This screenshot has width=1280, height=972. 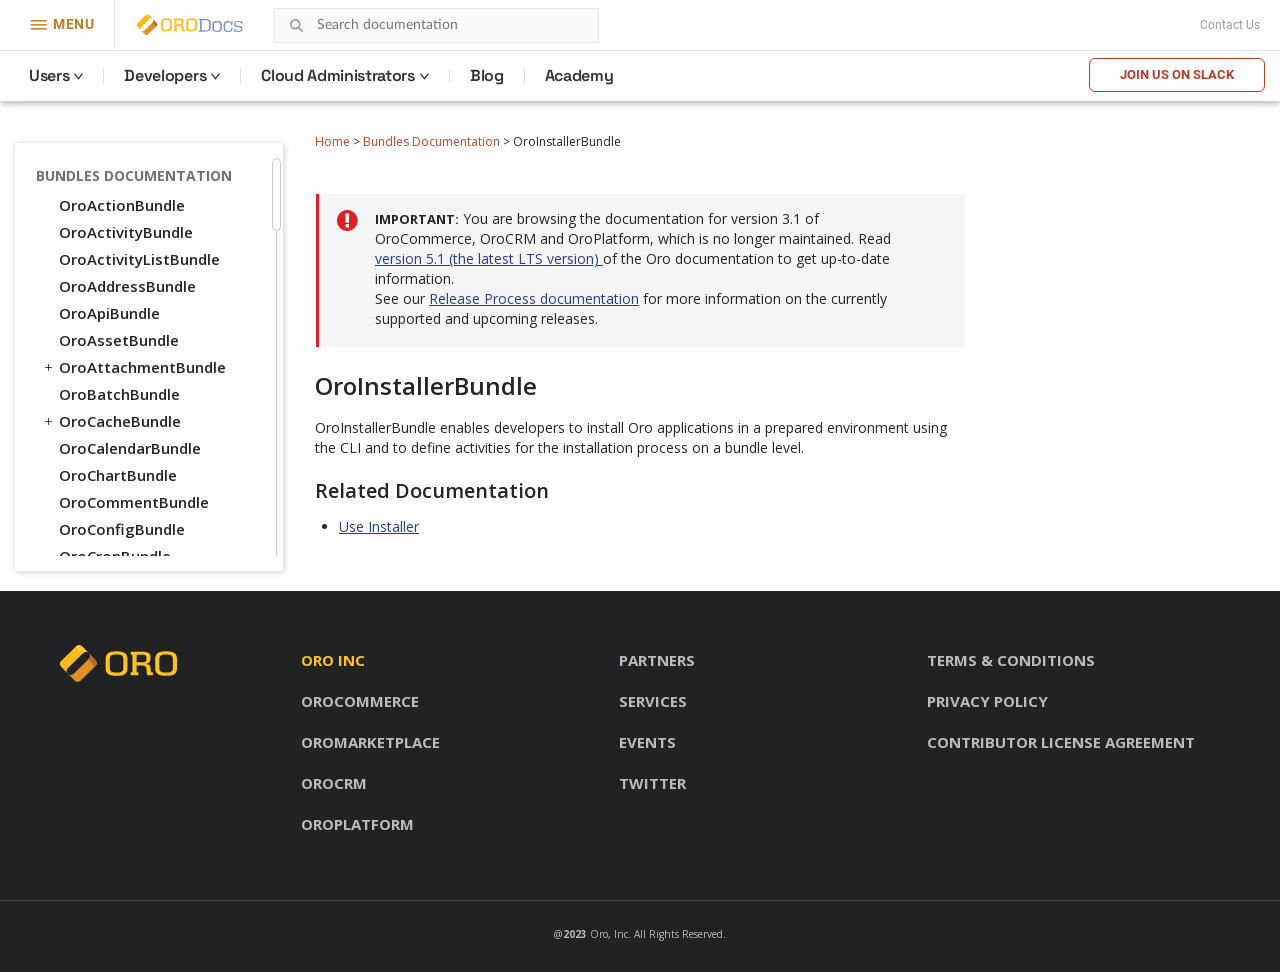 What do you see at coordinates (123, 546) in the screenshot?
I see `OroReportBundle` at bounding box center [123, 546].